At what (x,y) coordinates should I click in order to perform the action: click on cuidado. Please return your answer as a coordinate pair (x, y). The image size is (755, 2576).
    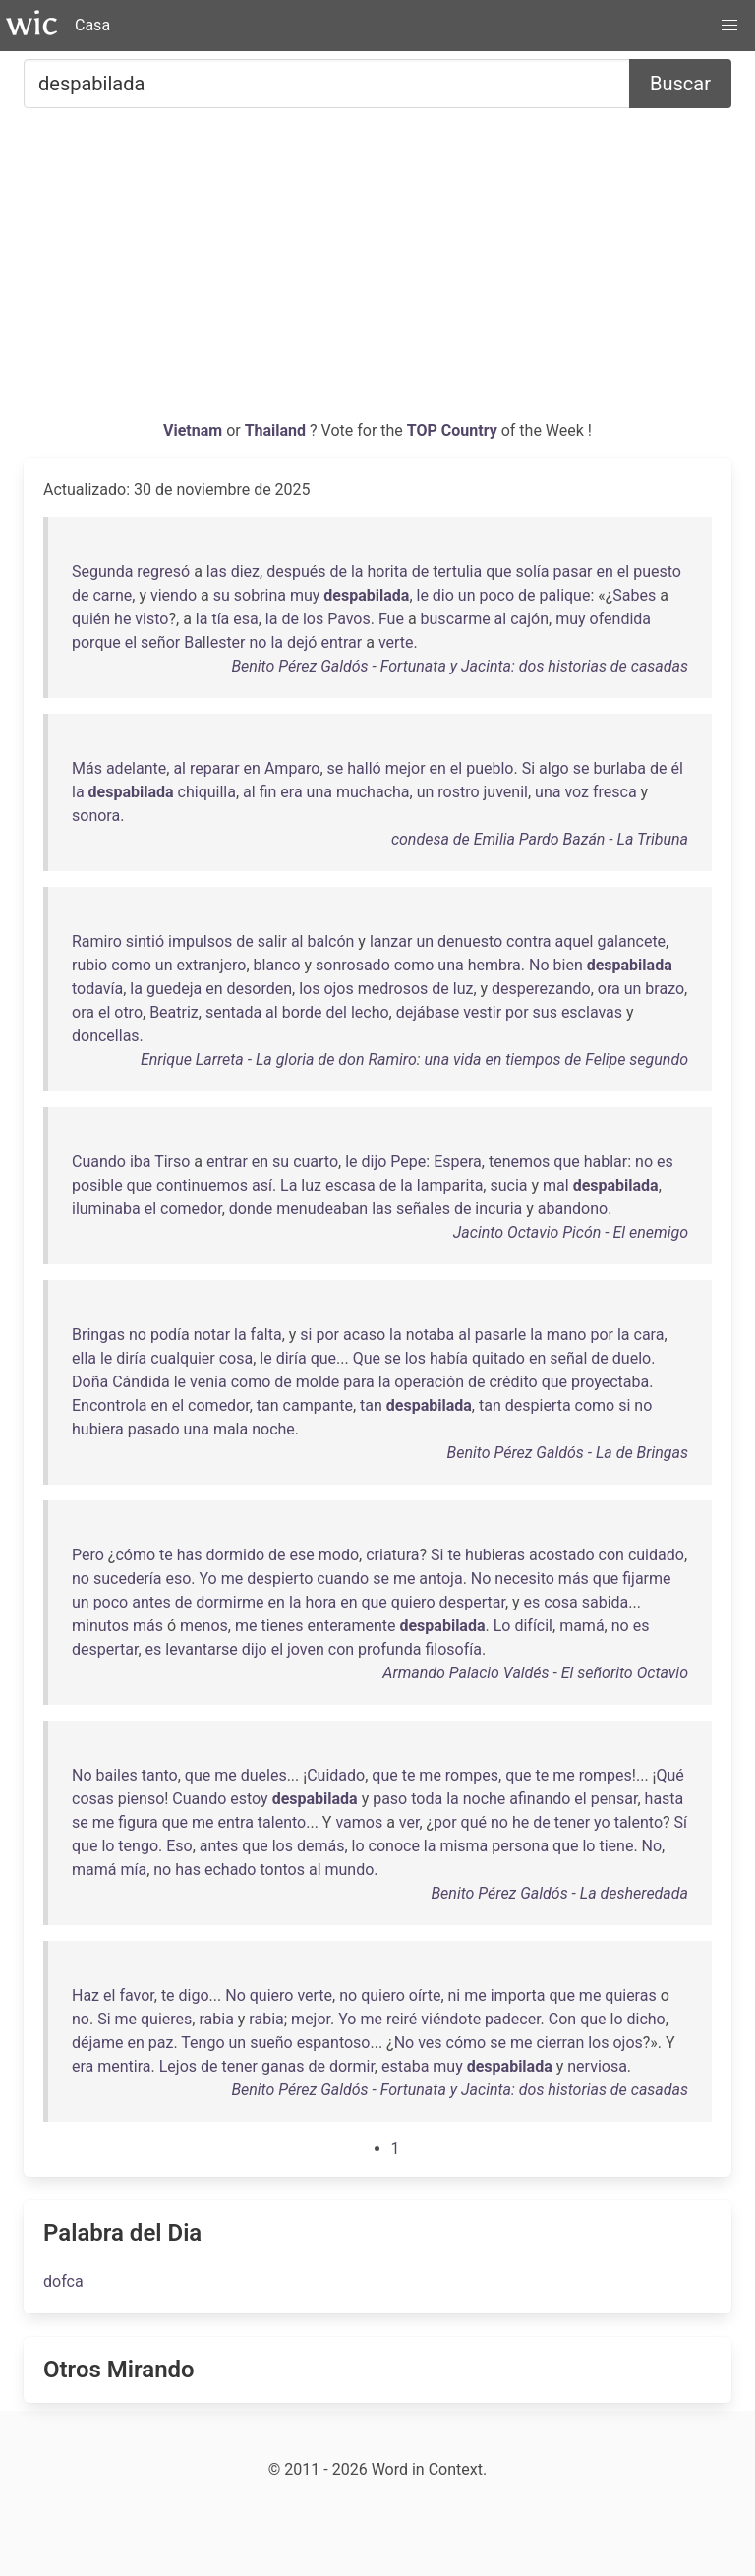
    Looking at the image, I should click on (656, 1555).